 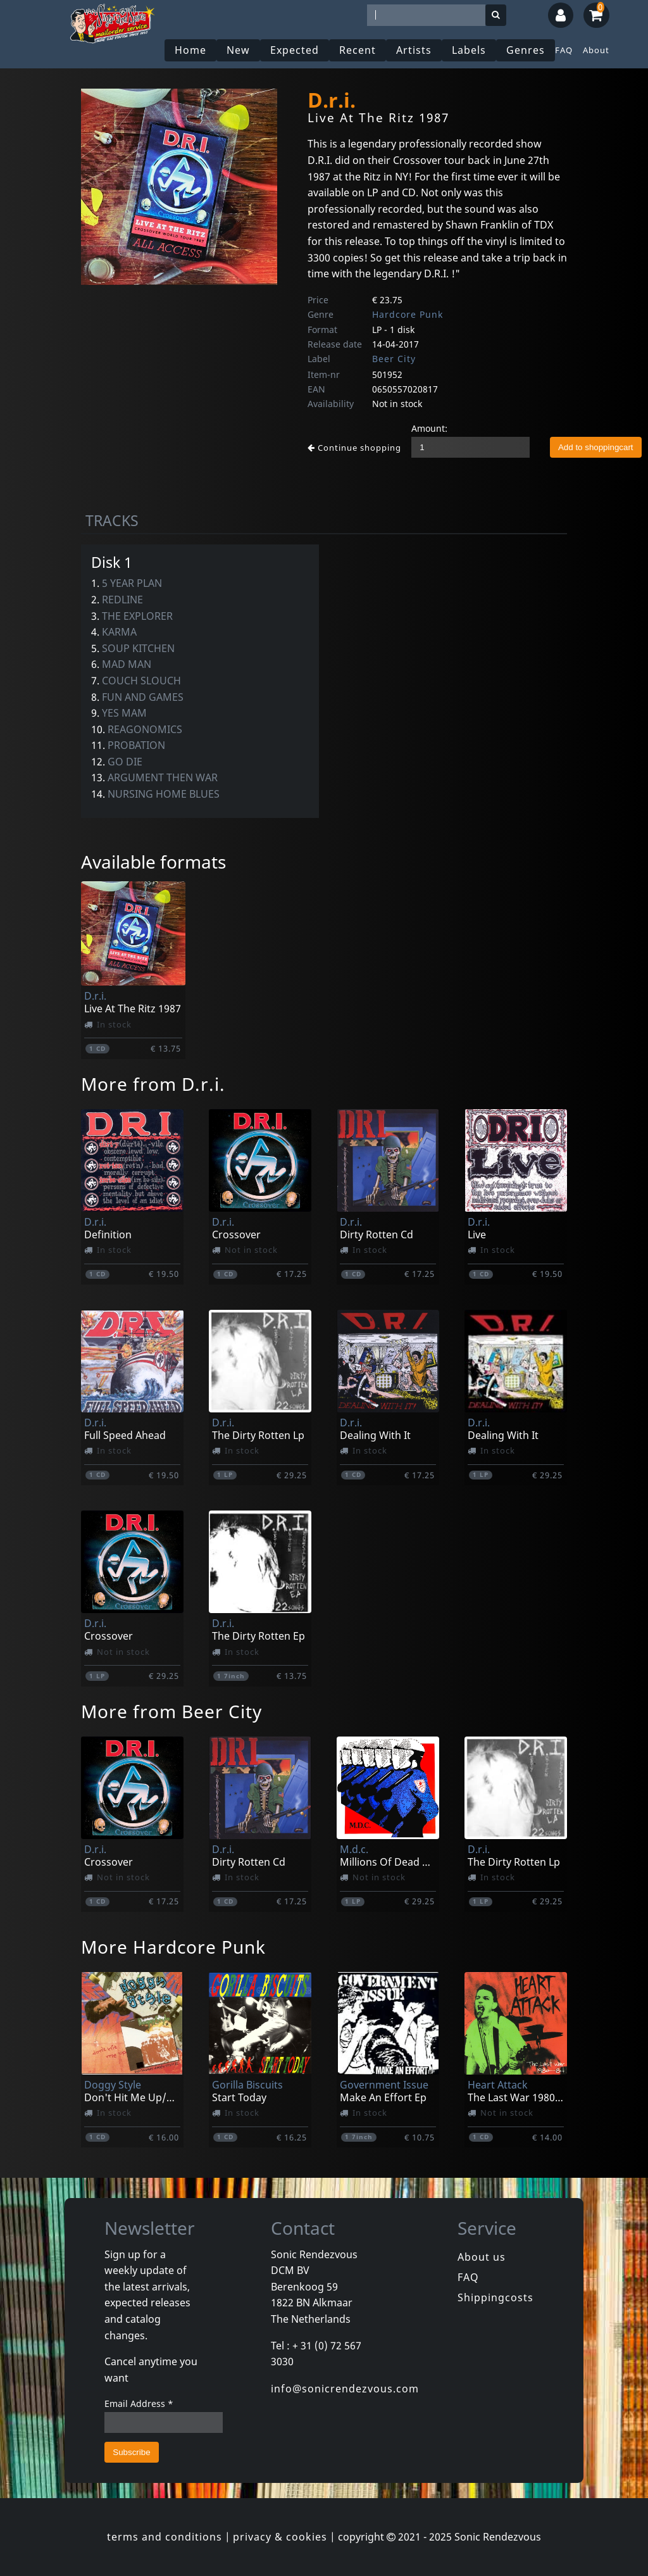 I want to click on Genres, so click(x=525, y=50).